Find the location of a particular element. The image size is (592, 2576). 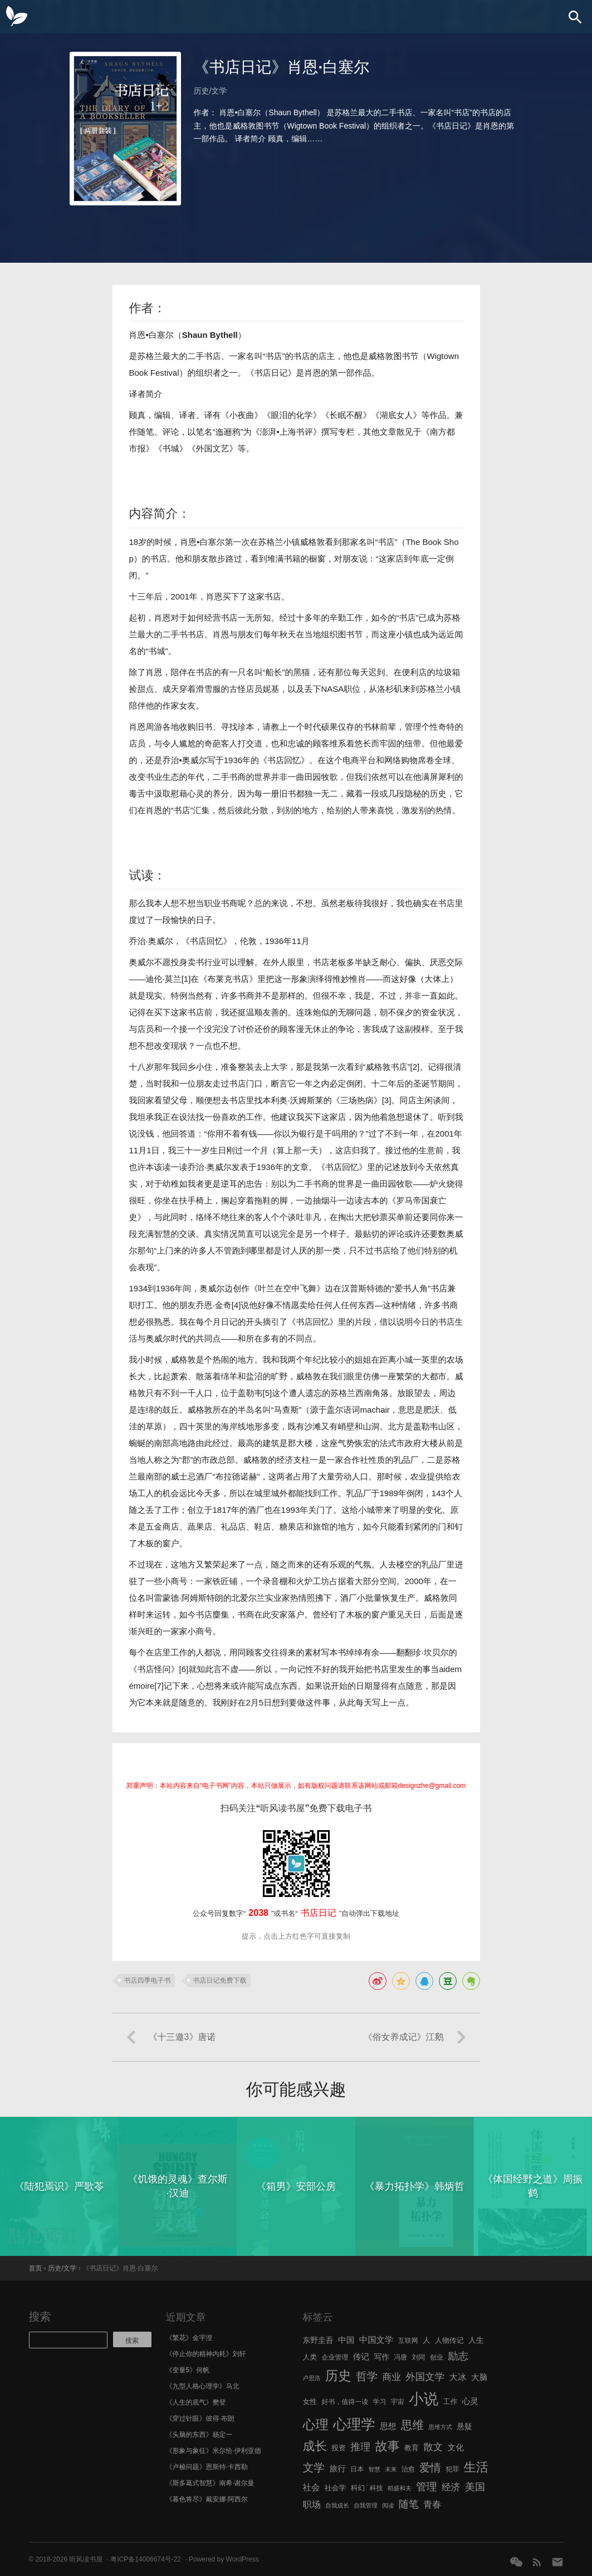

经济 [经济 (12 项)] is located at coordinates (451, 2487).